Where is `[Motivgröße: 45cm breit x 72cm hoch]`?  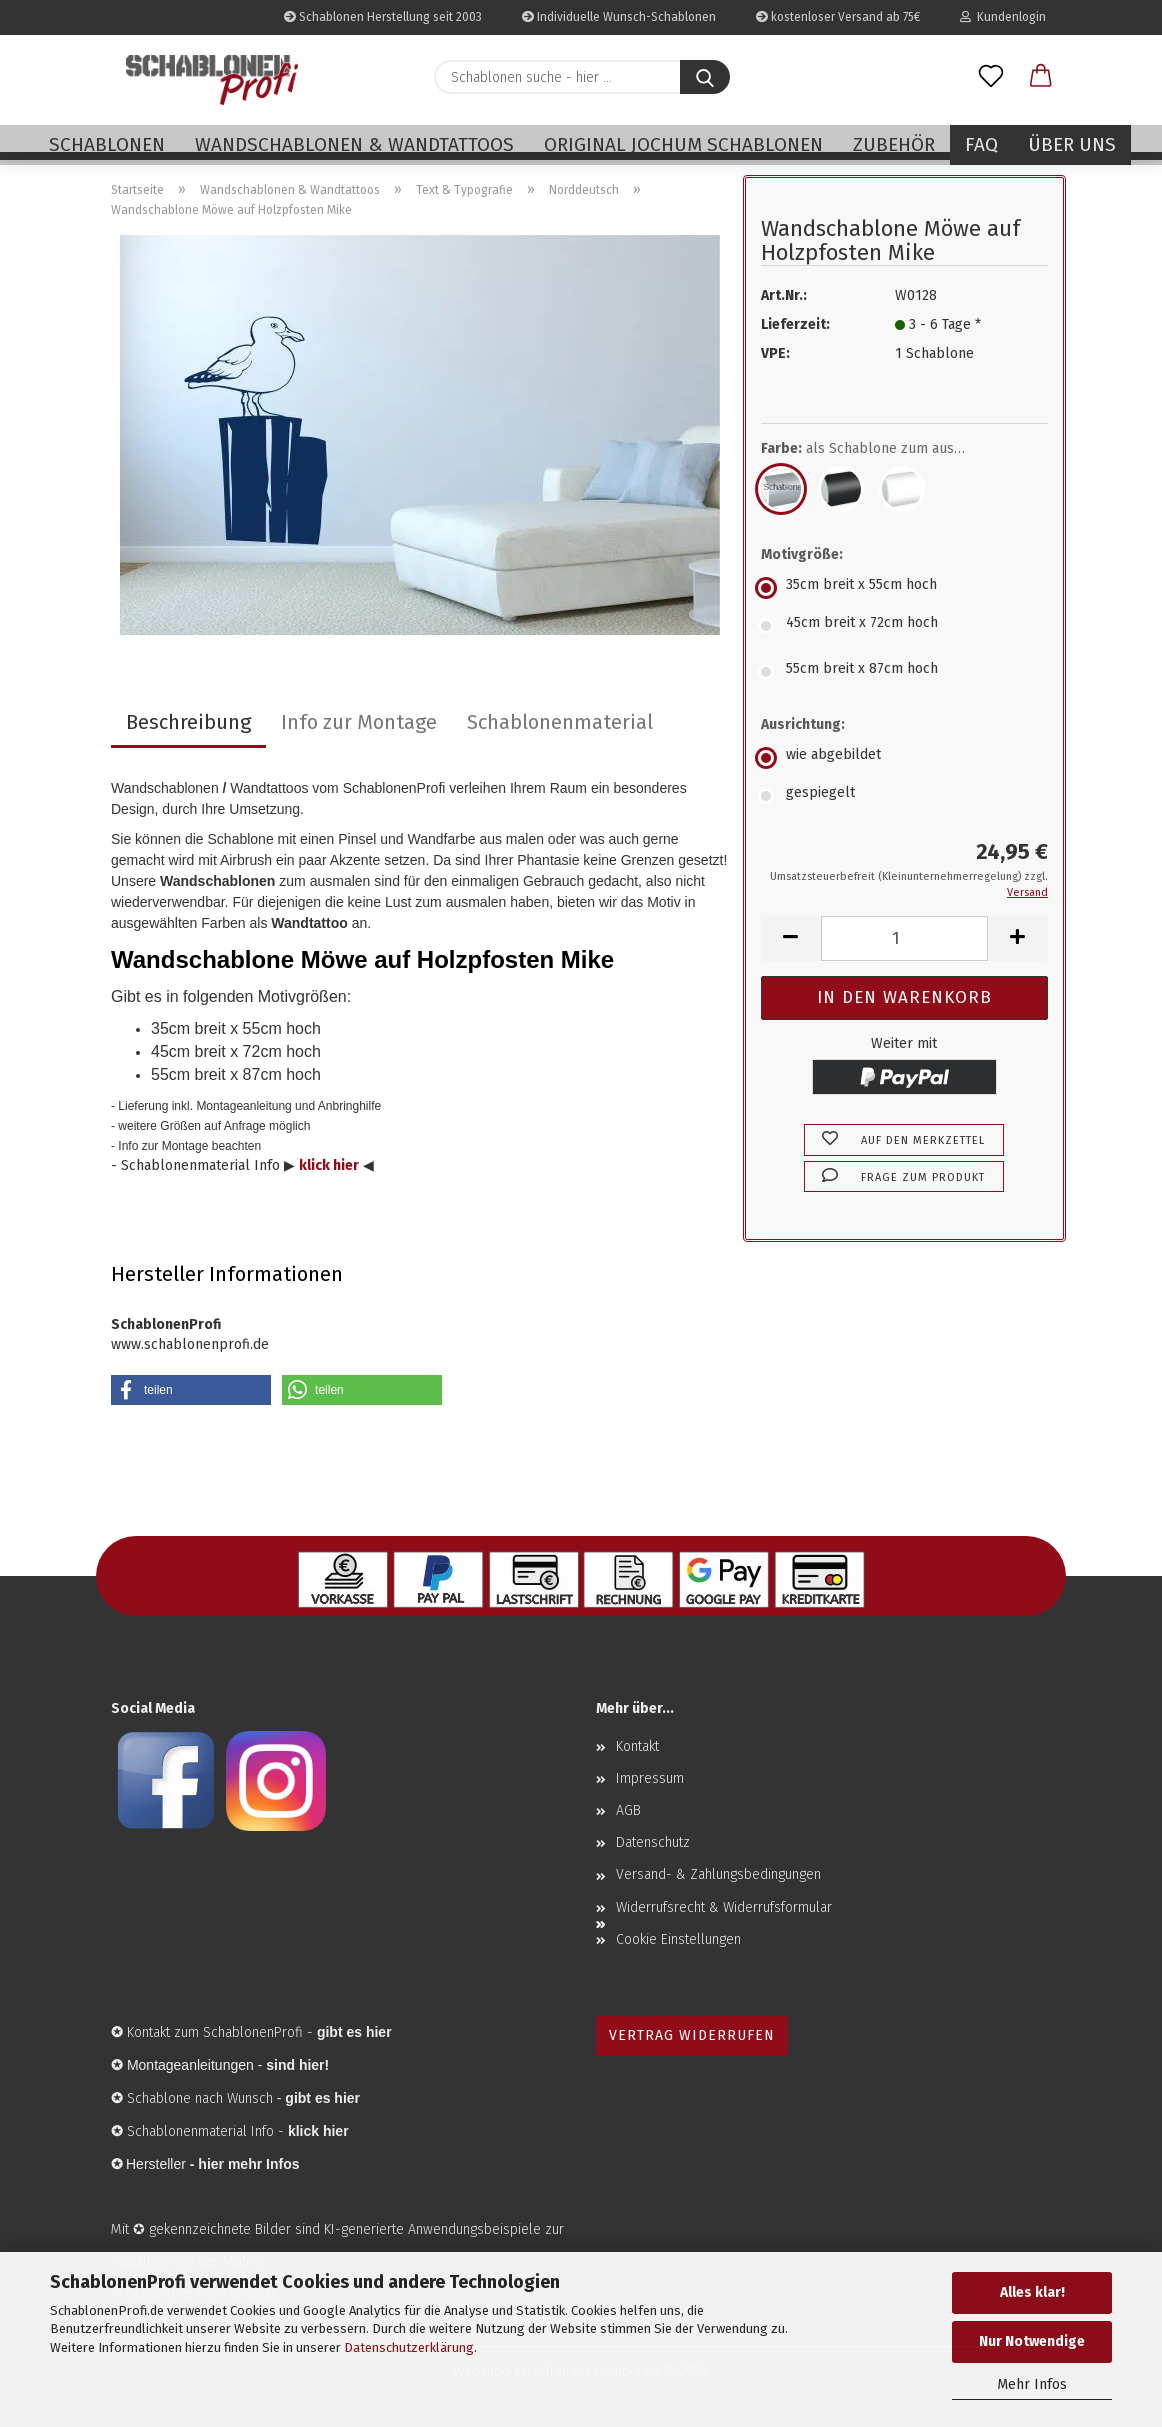
[Motivgröße: 45cm breit x 72cm hoch] is located at coordinates (904, 626).